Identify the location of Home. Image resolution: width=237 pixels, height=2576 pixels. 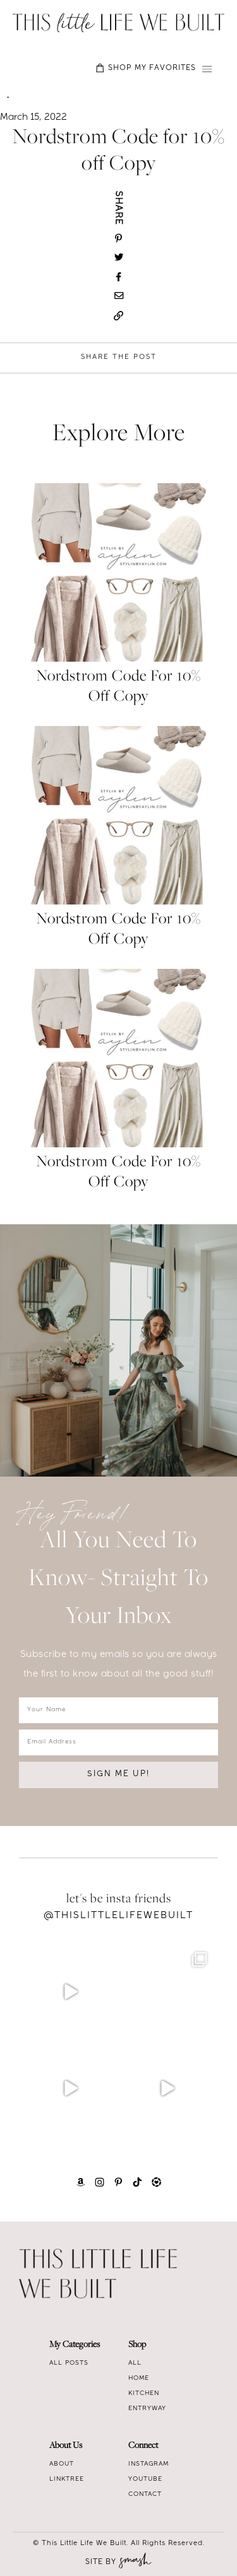
(138, 2378).